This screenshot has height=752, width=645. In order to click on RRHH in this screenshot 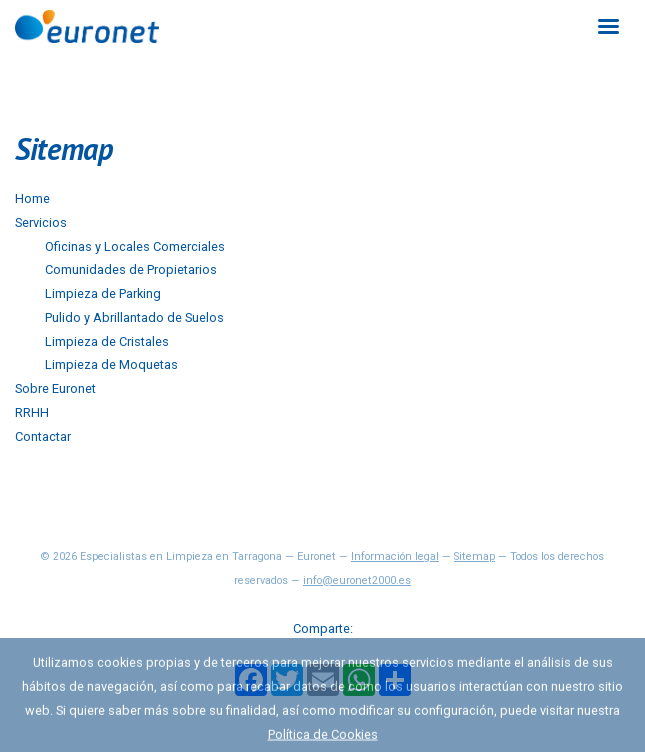, I will do `click(32, 412)`.